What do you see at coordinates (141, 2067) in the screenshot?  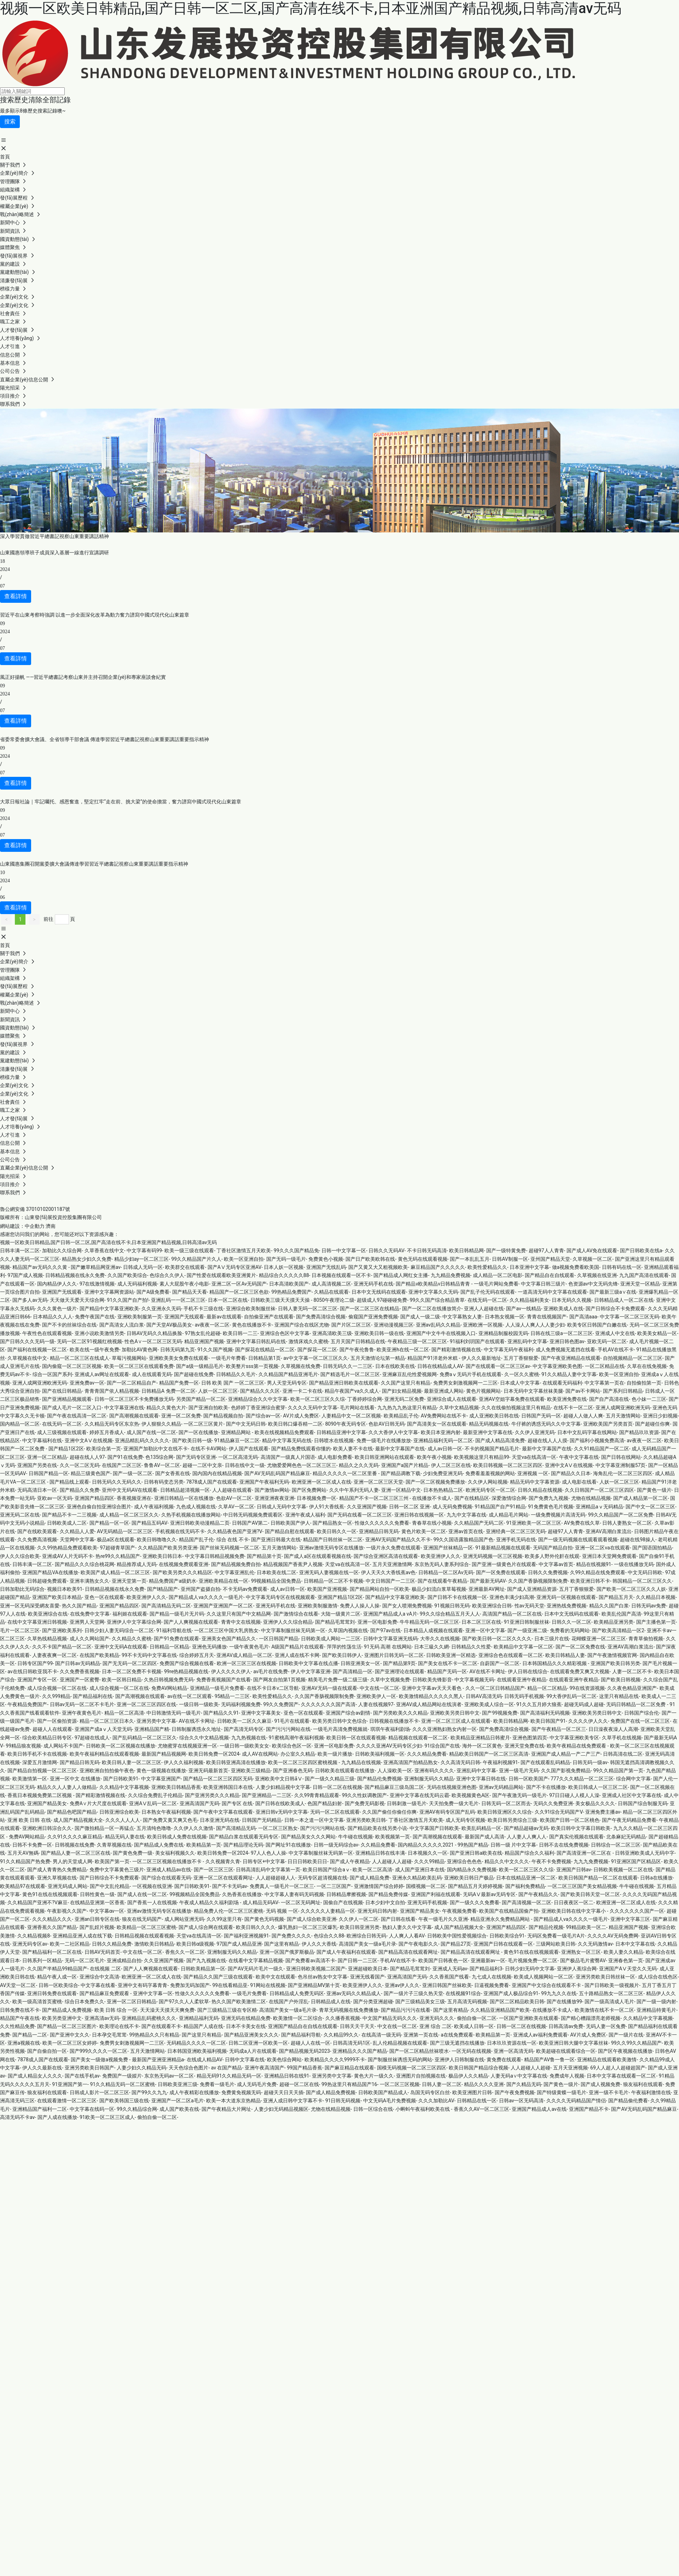 I see `人妻少妇久久精品无码` at bounding box center [141, 2067].